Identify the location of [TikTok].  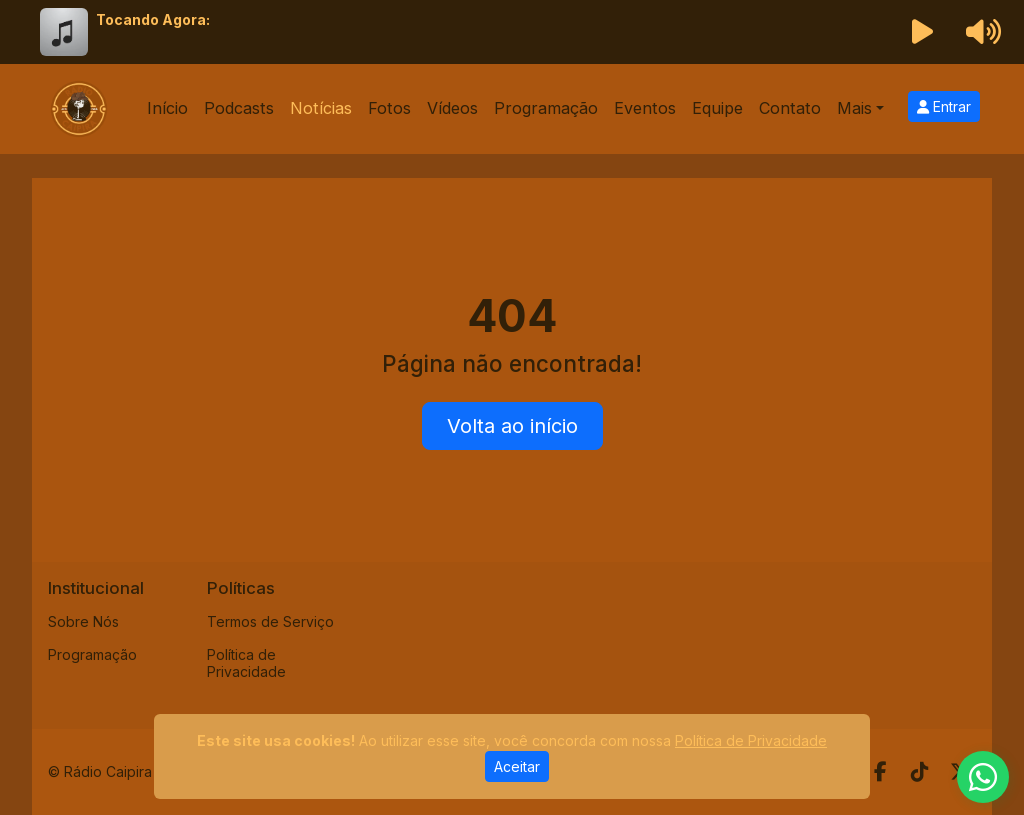
(920, 772).